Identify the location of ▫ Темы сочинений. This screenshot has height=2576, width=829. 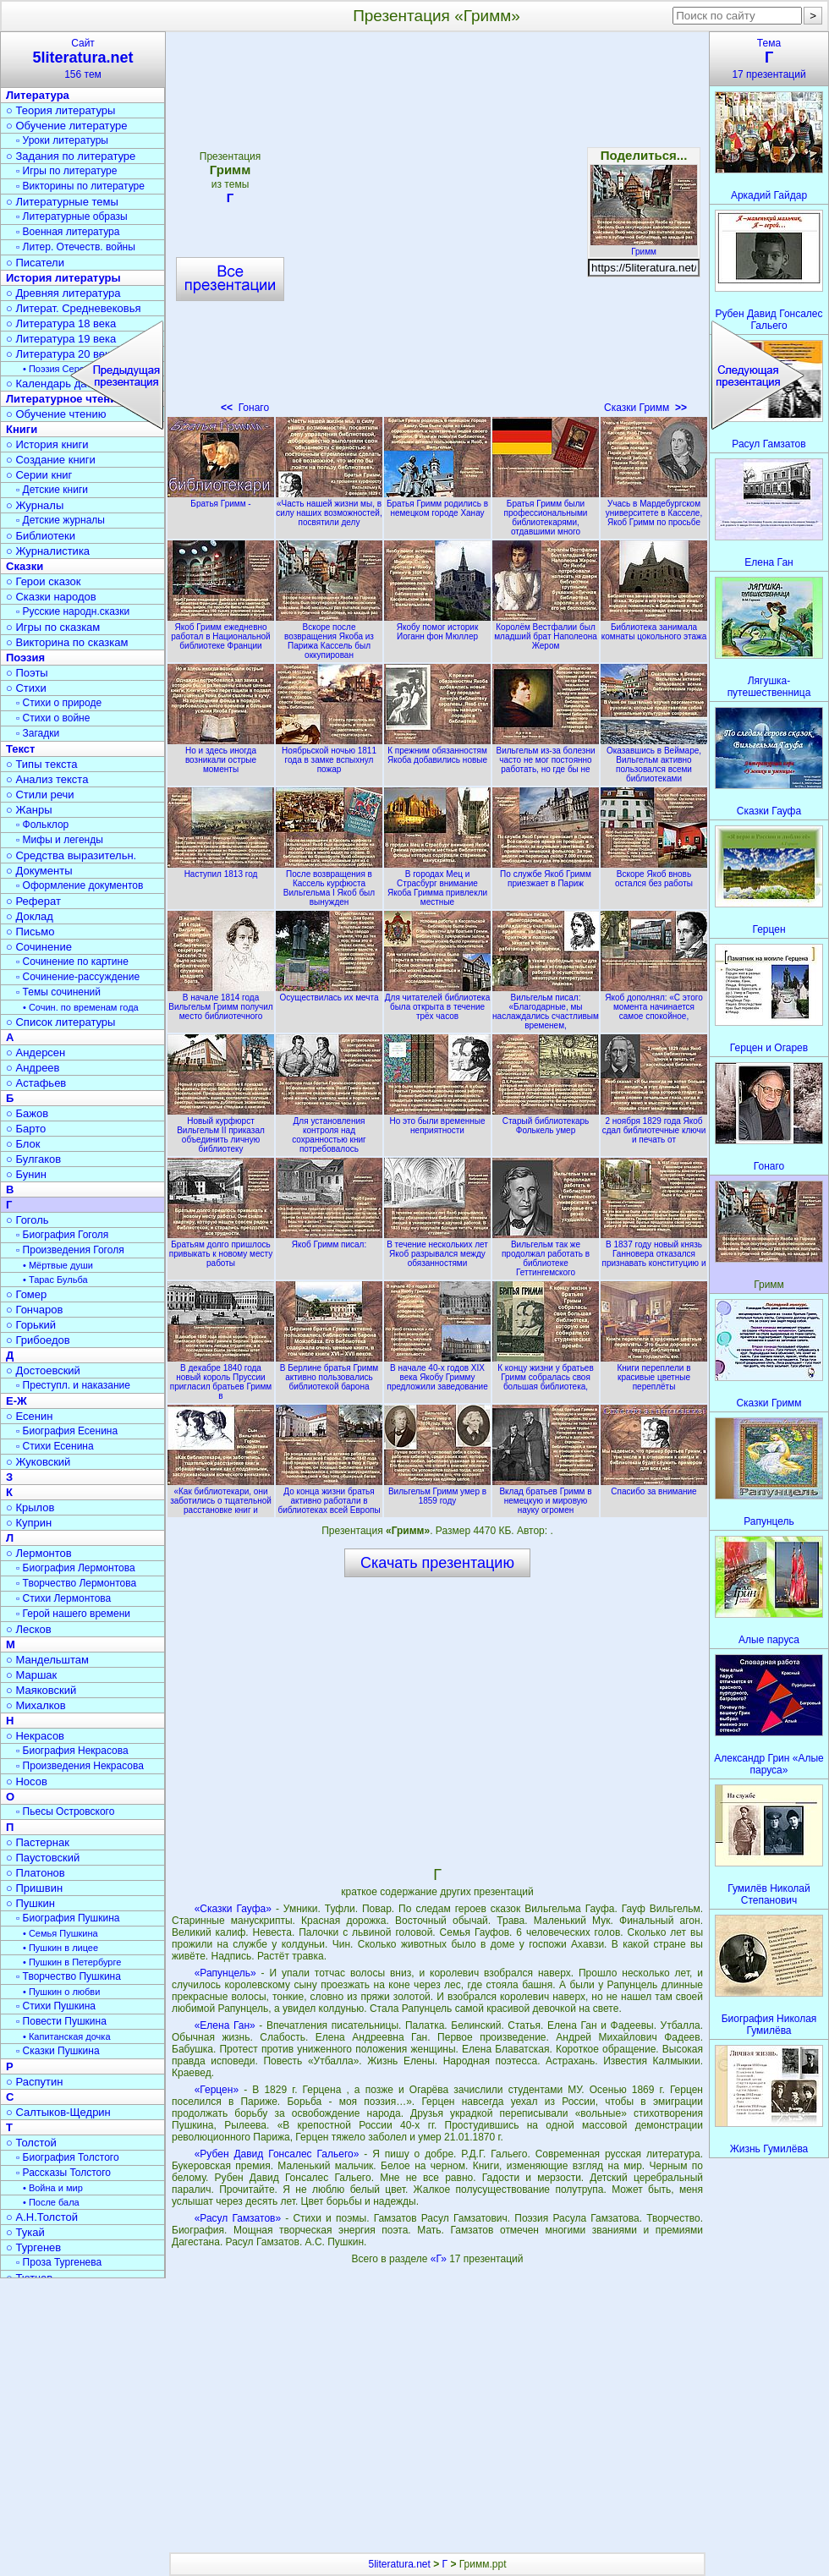
(58, 992).